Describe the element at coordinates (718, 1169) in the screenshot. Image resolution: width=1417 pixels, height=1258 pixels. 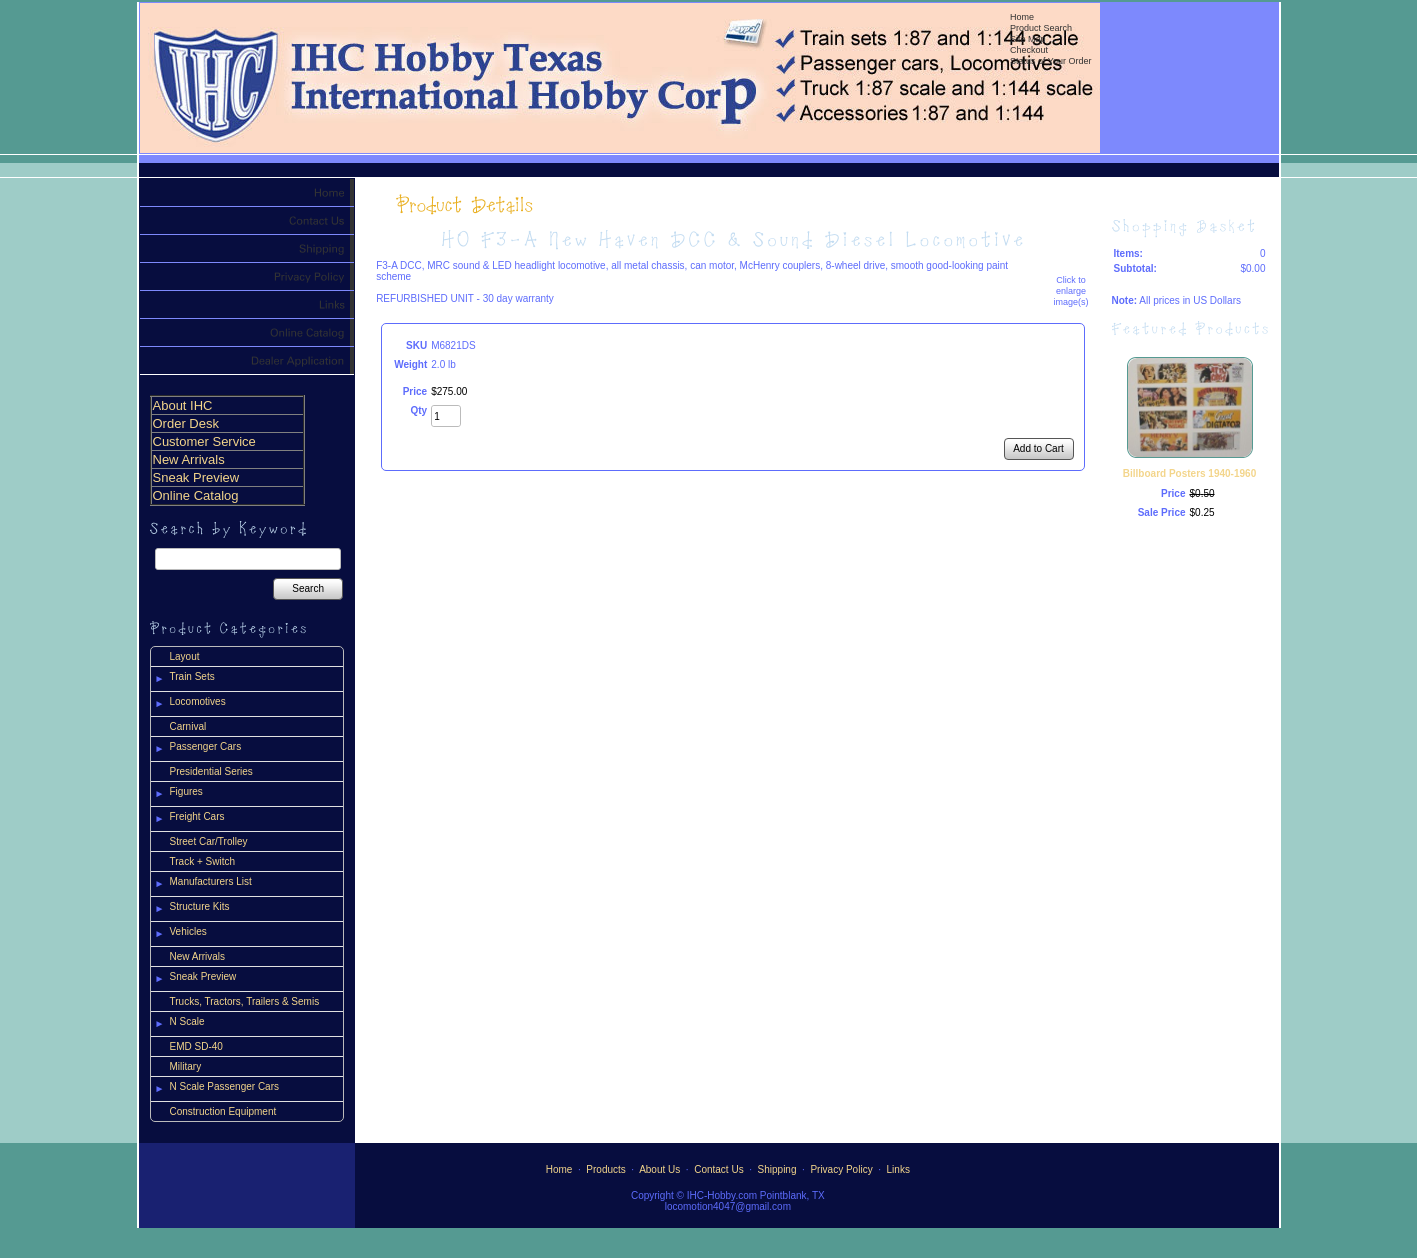
I see `Contact Us` at that location.